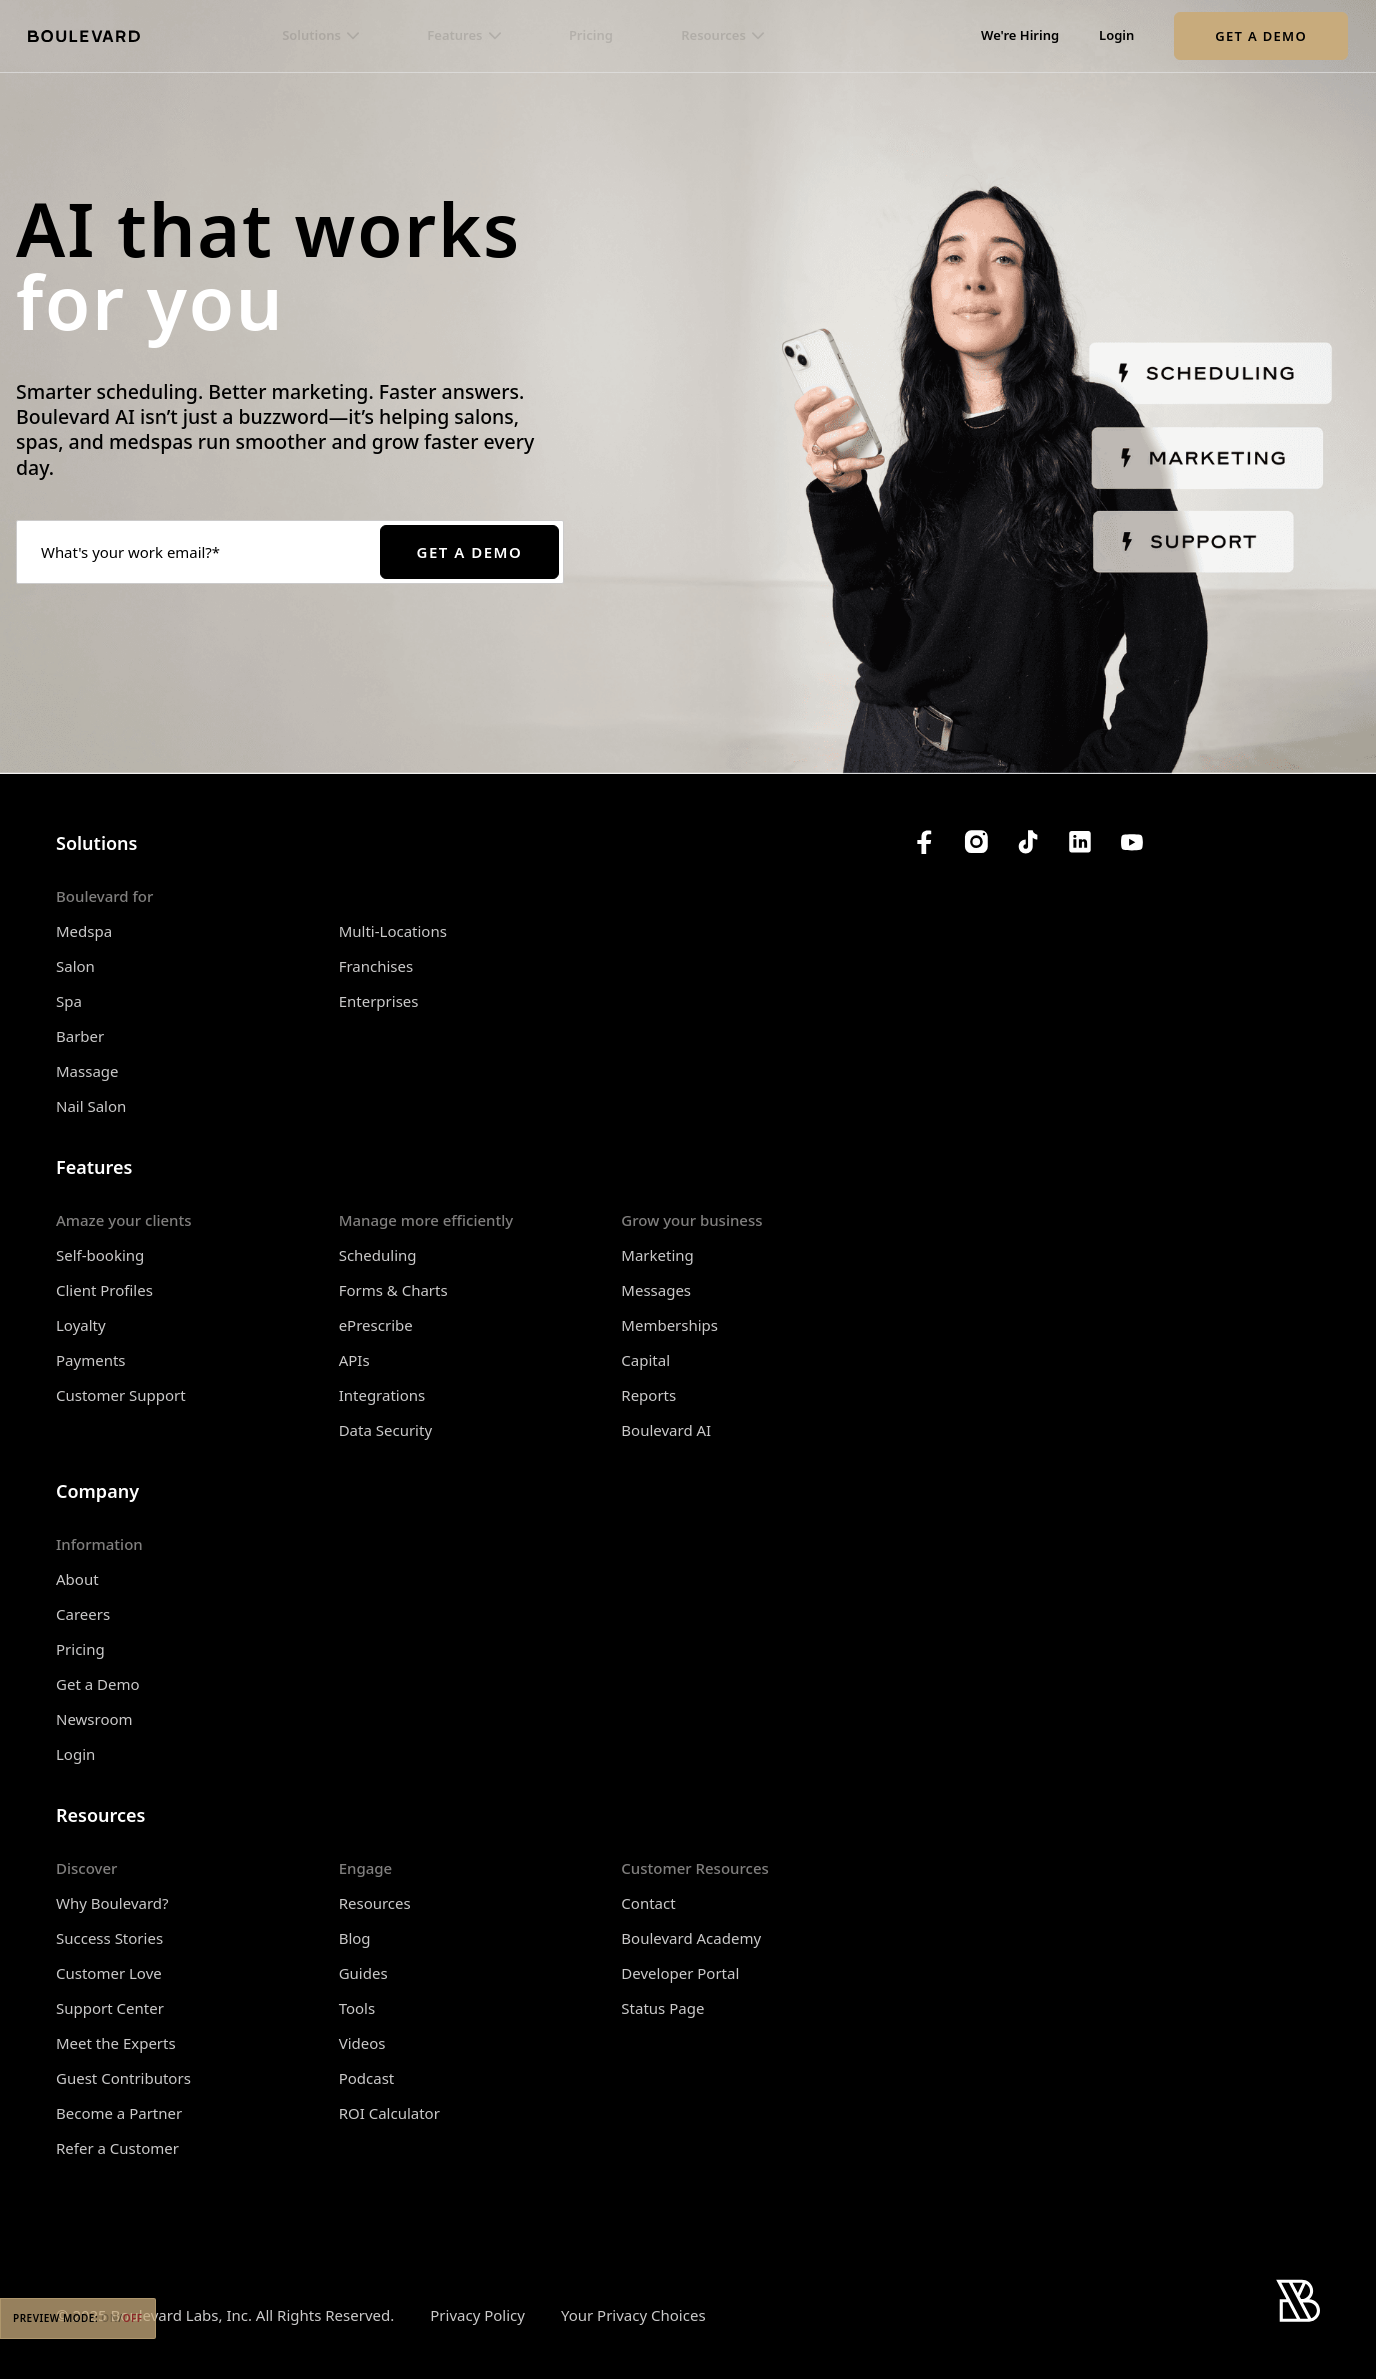 This screenshot has width=1376, height=2379. What do you see at coordinates (78, 2318) in the screenshot?
I see `Preview Mode:` at bounding box center [78, 2318].